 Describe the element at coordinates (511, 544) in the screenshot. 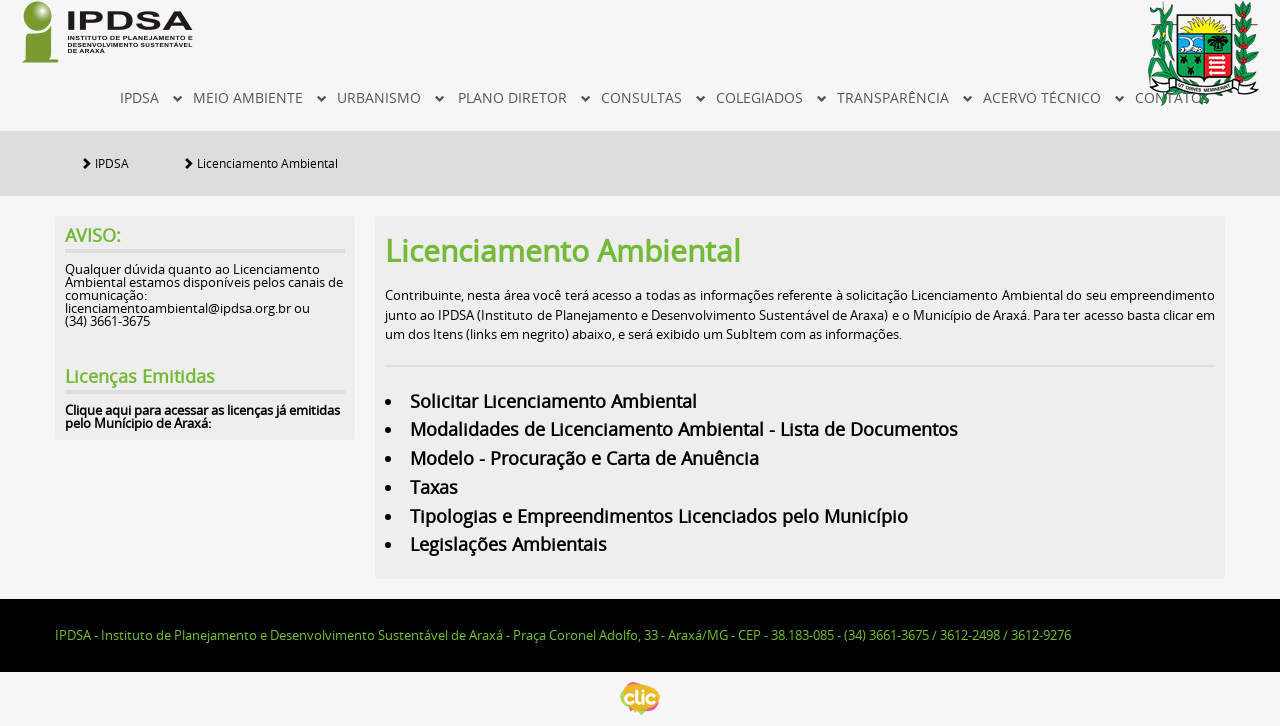

I see `Legislações Ambientais` at that location.